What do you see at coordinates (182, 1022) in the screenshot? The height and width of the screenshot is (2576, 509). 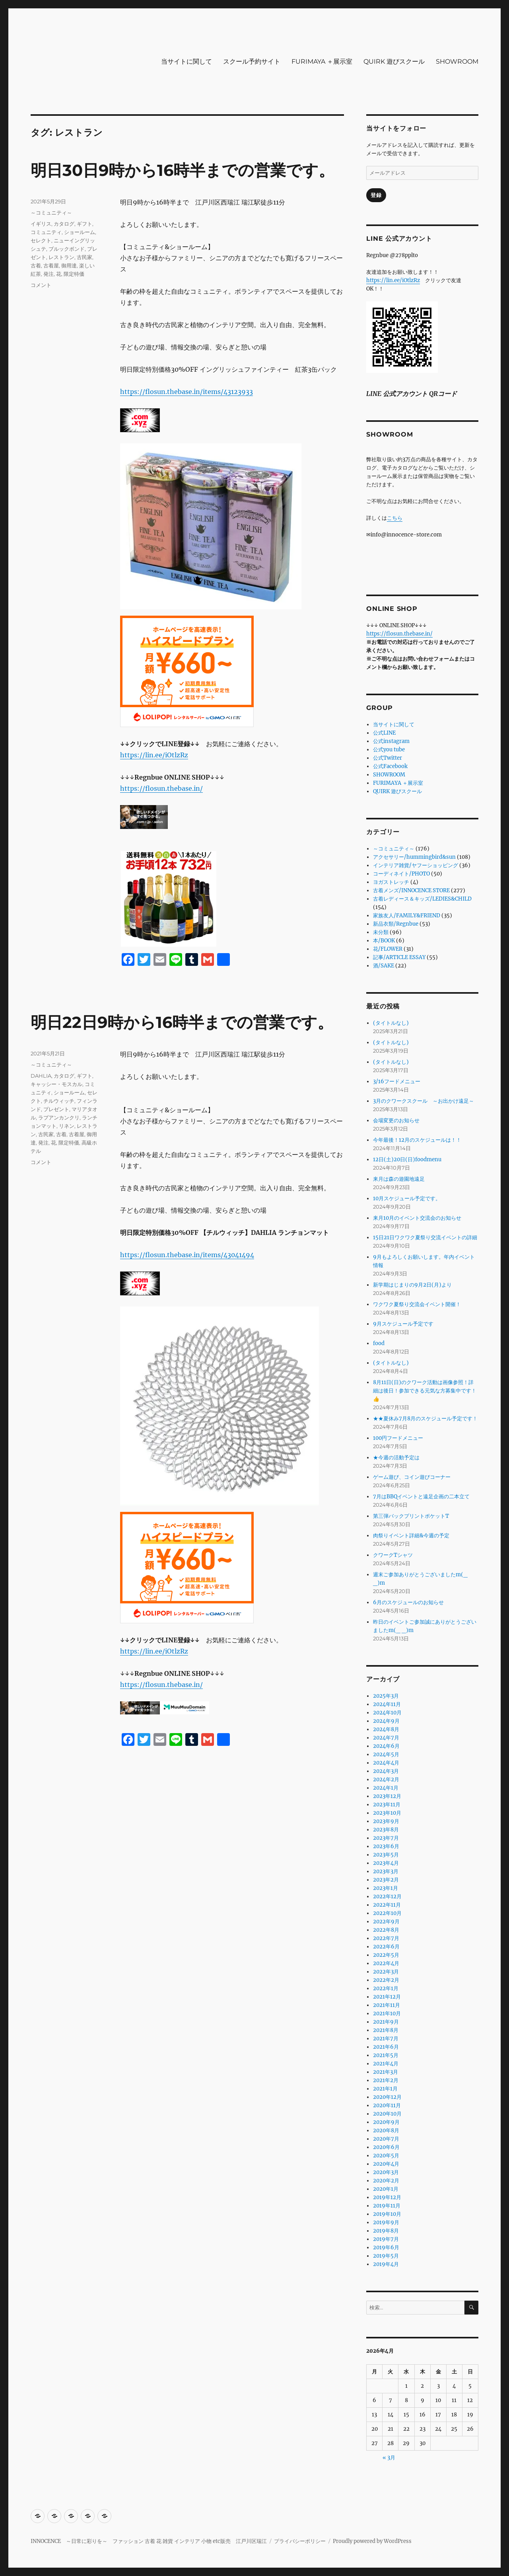 I see `明日22日9時から16時半までの営業です。` at bounding box center [182, 1022].